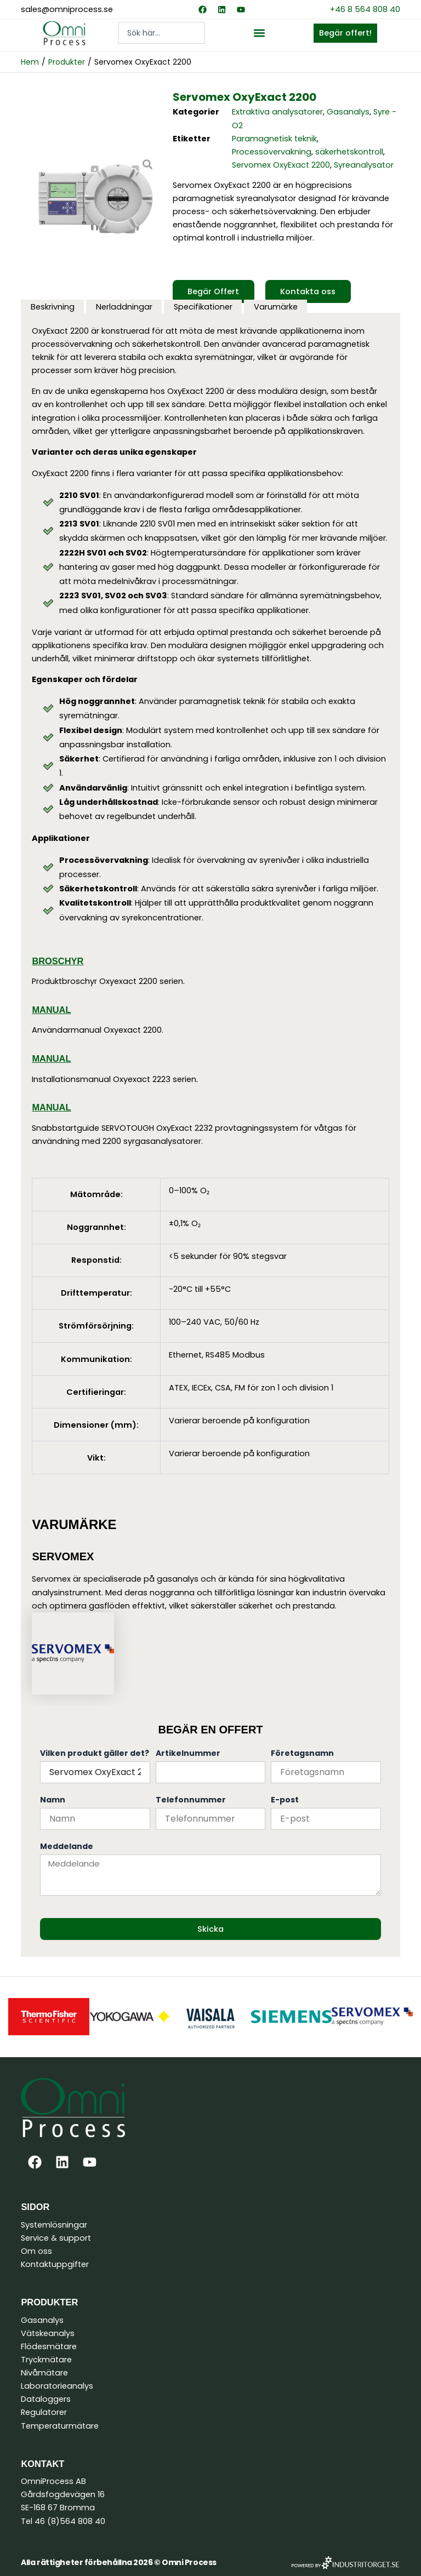 The image size is (421, 2576). I want to click on Specifikationer [tab], so click(203, 306).